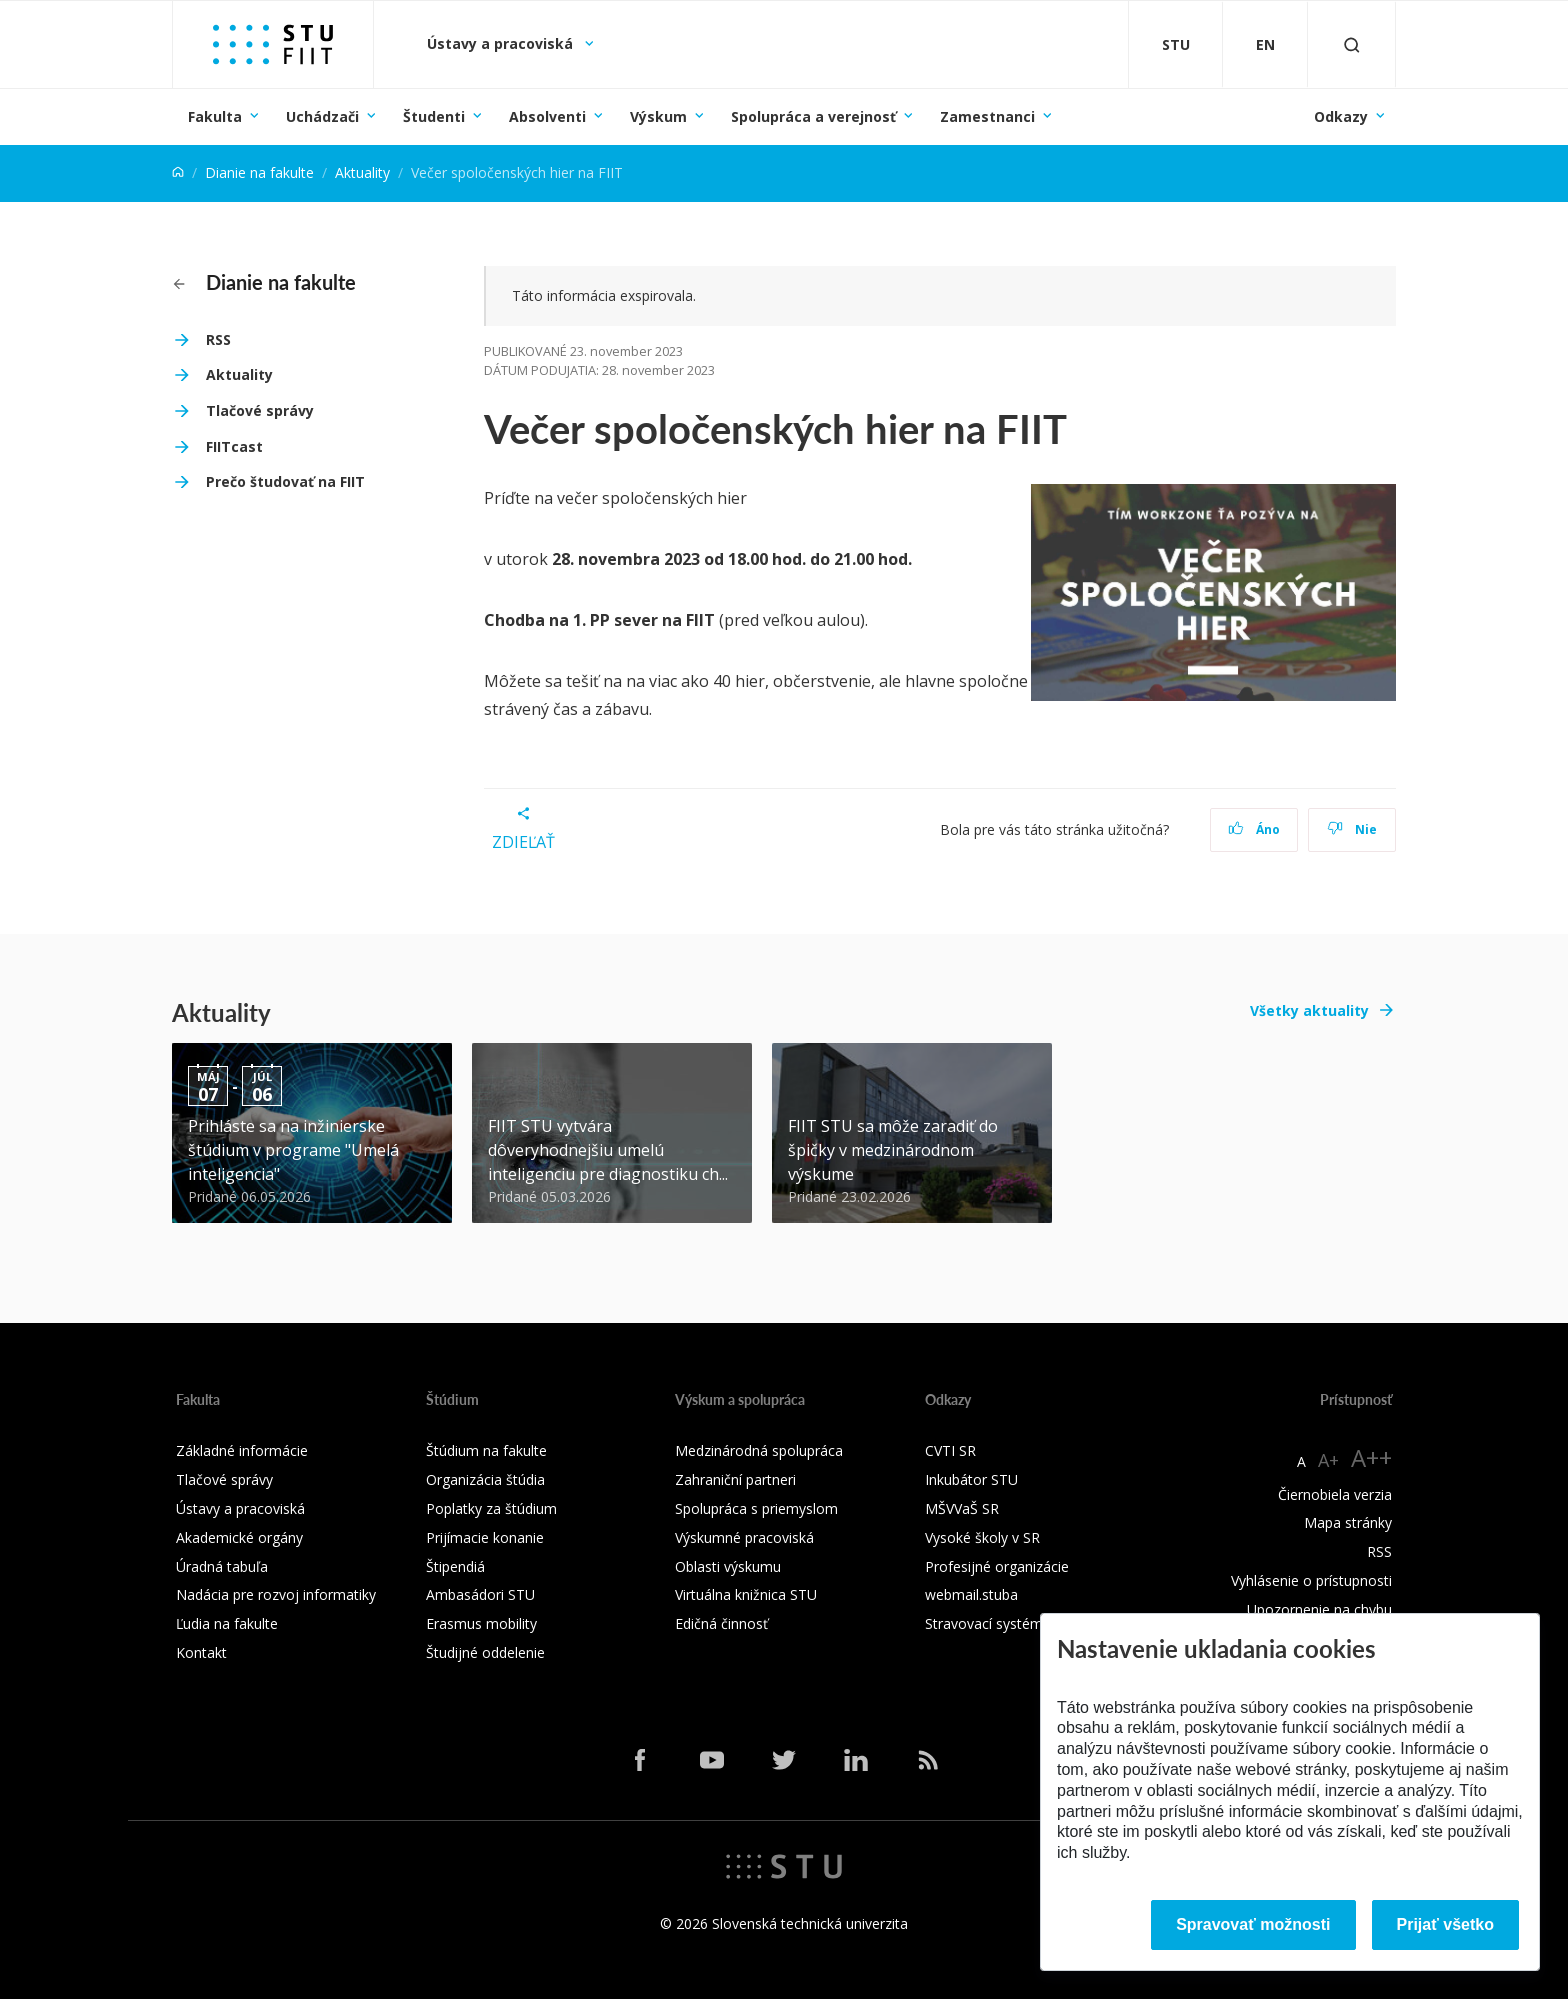 The width and height of the screenshot is (1568, 1999). Describe the element at coordinates (481, 1623) in the screenshot. I see `Erasmus mobility` at that location.